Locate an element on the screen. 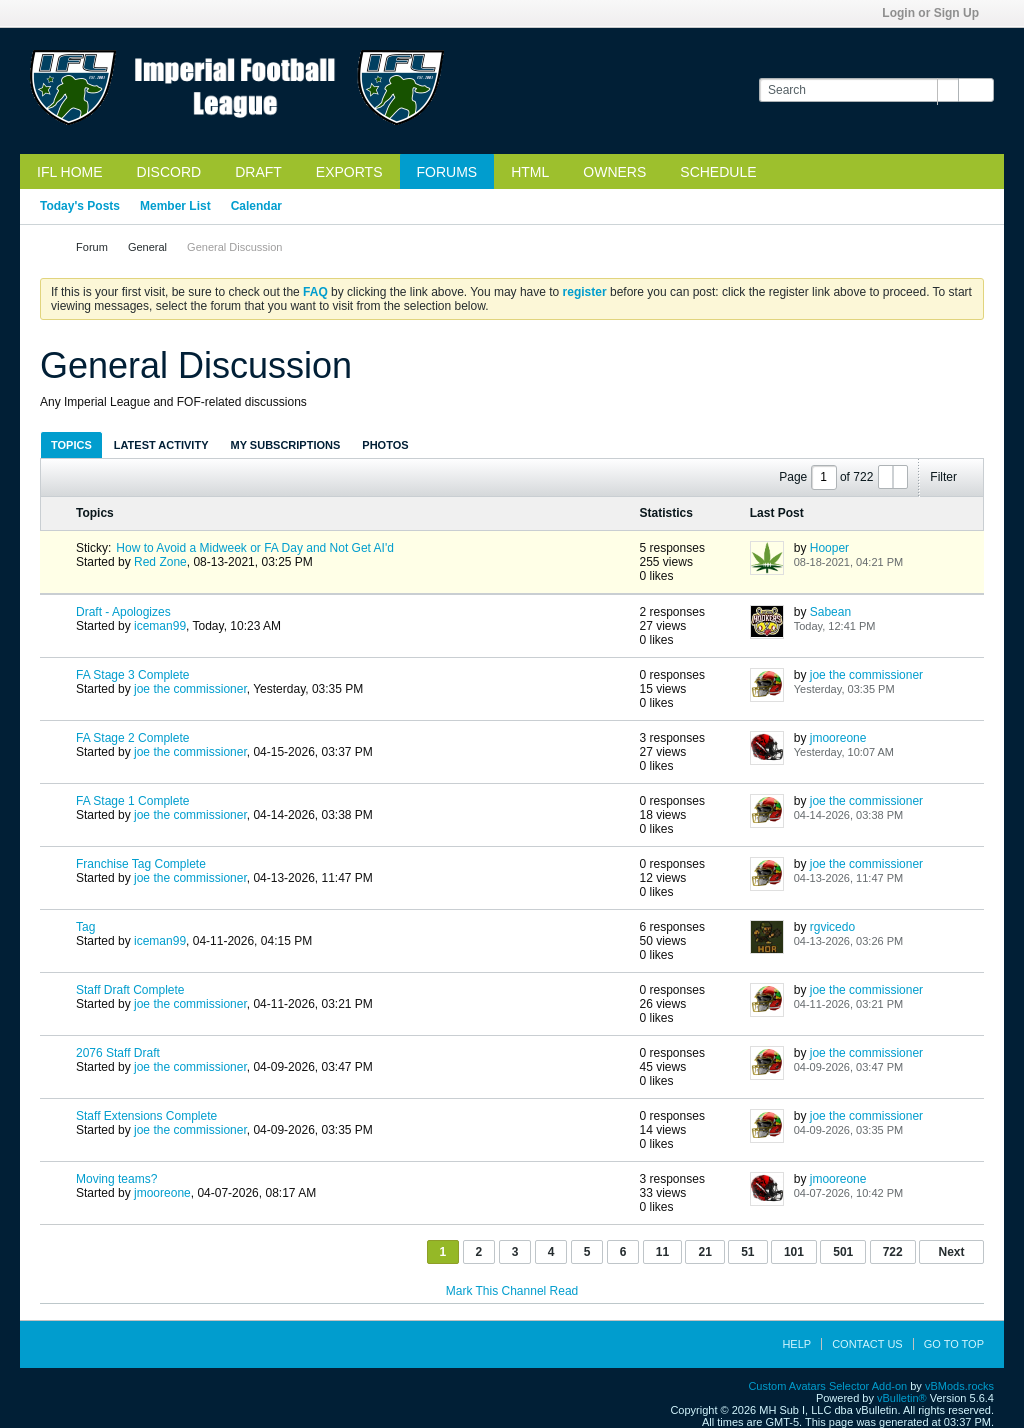  Draft - Apologizes is located at coordinates (123, 612).